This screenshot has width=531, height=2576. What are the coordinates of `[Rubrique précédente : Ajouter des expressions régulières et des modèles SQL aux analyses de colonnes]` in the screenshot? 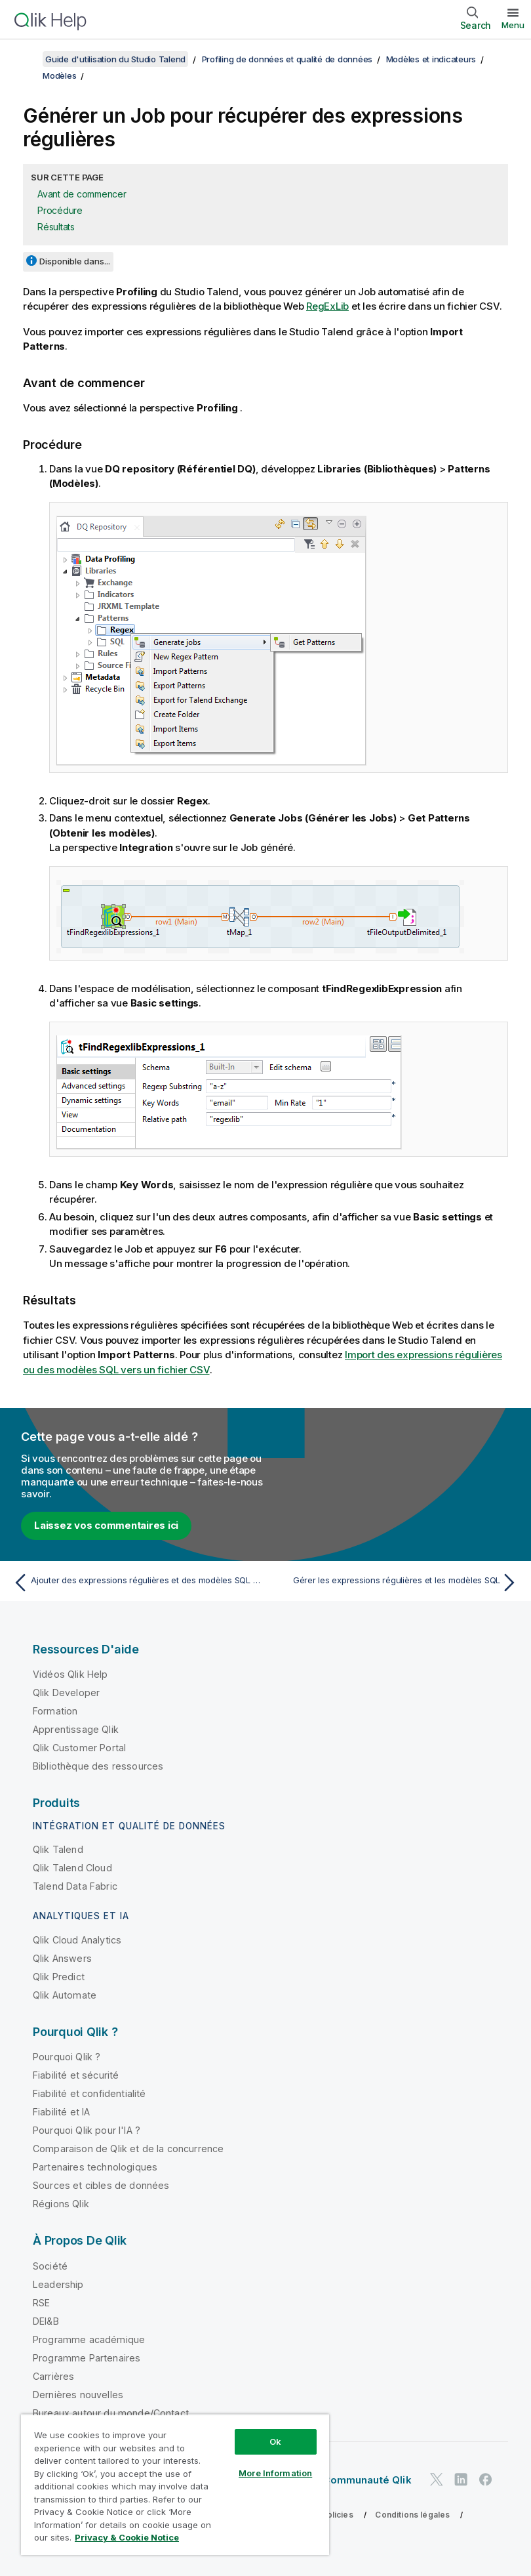 It's located at (135, 1582).